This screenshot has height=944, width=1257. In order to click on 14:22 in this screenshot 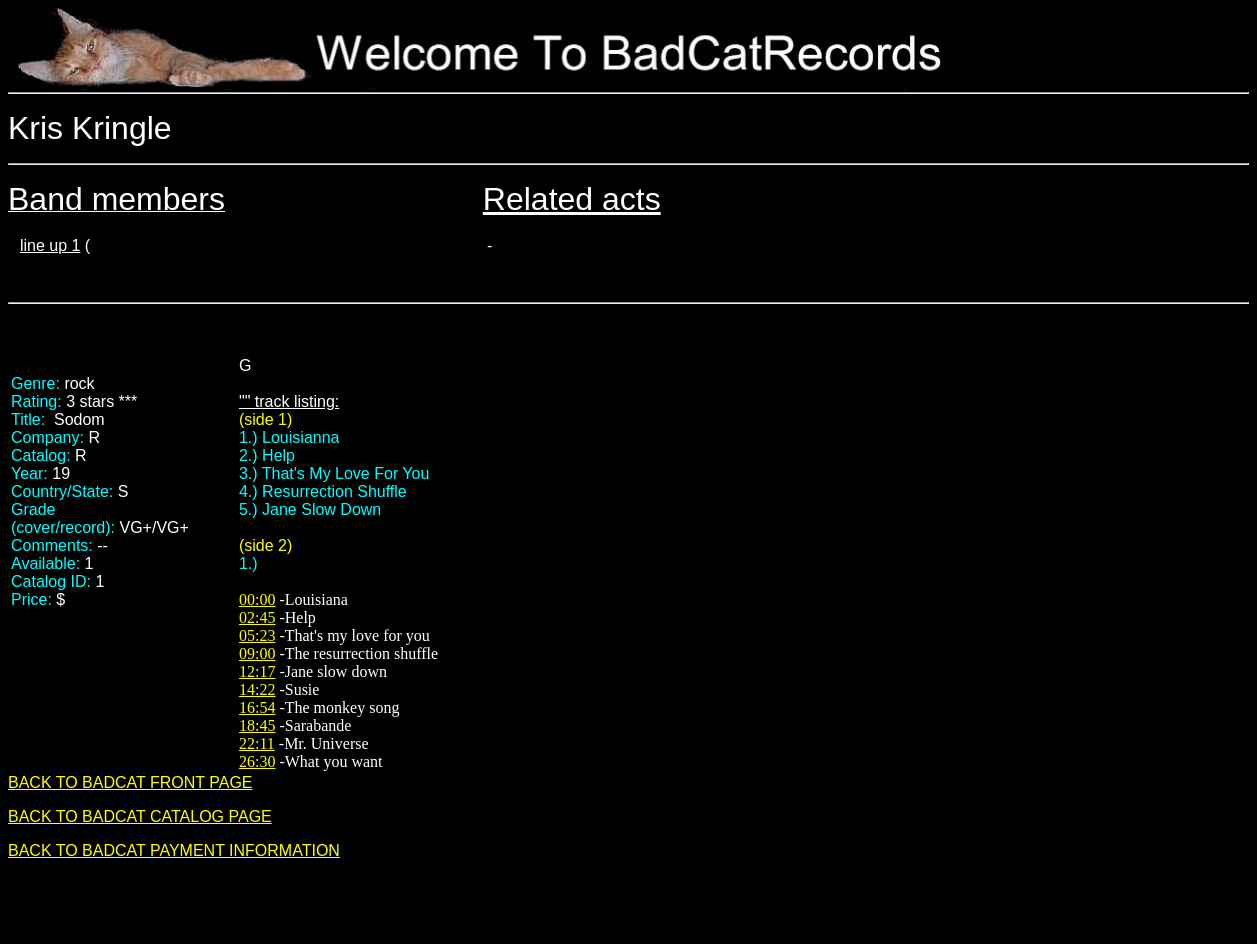, I will do `click(257, 689)`.